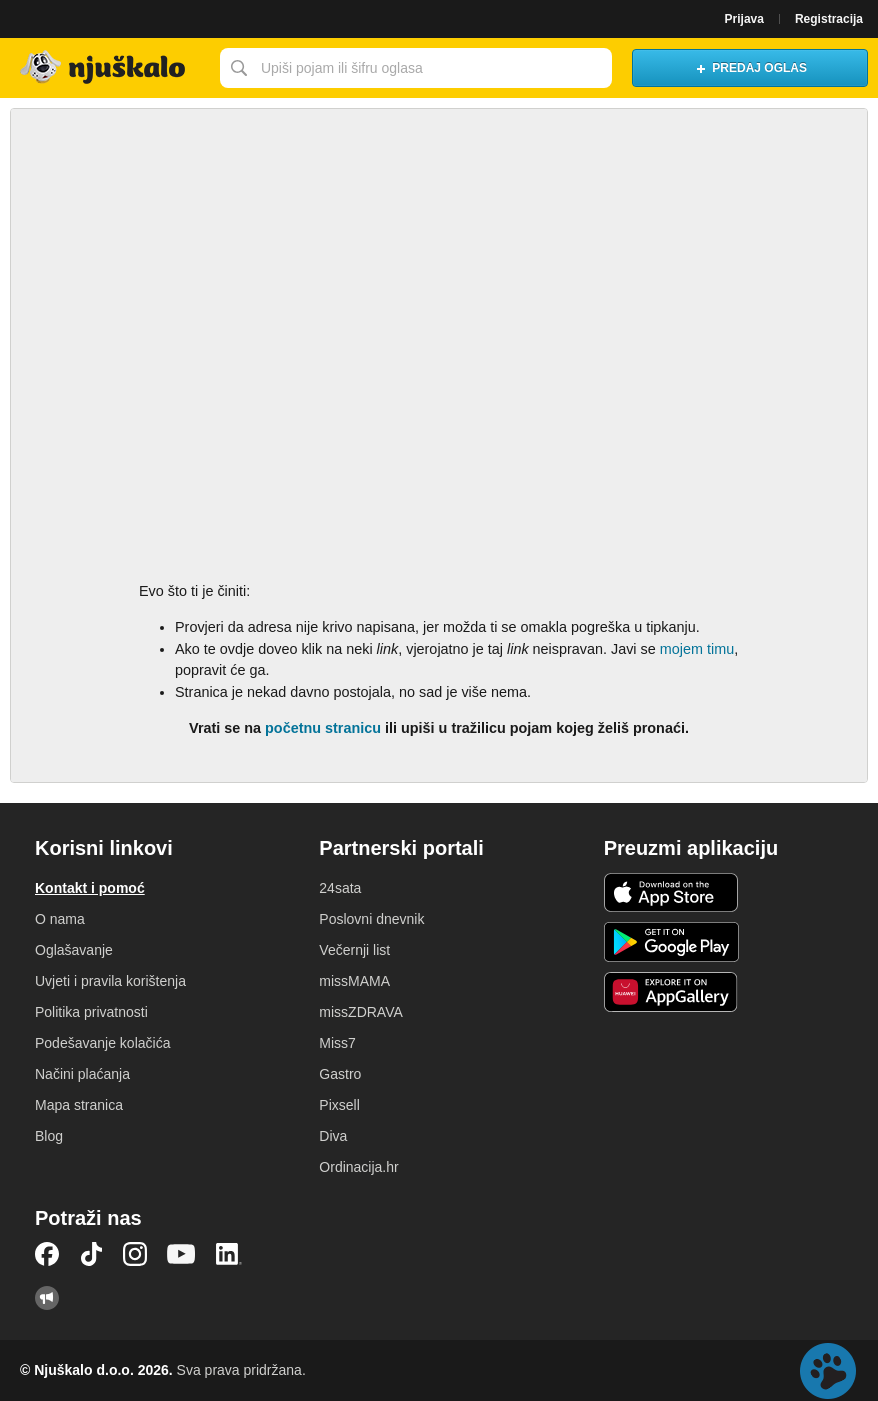  I want to click on Huawei aplikacija, so click(671, 992).